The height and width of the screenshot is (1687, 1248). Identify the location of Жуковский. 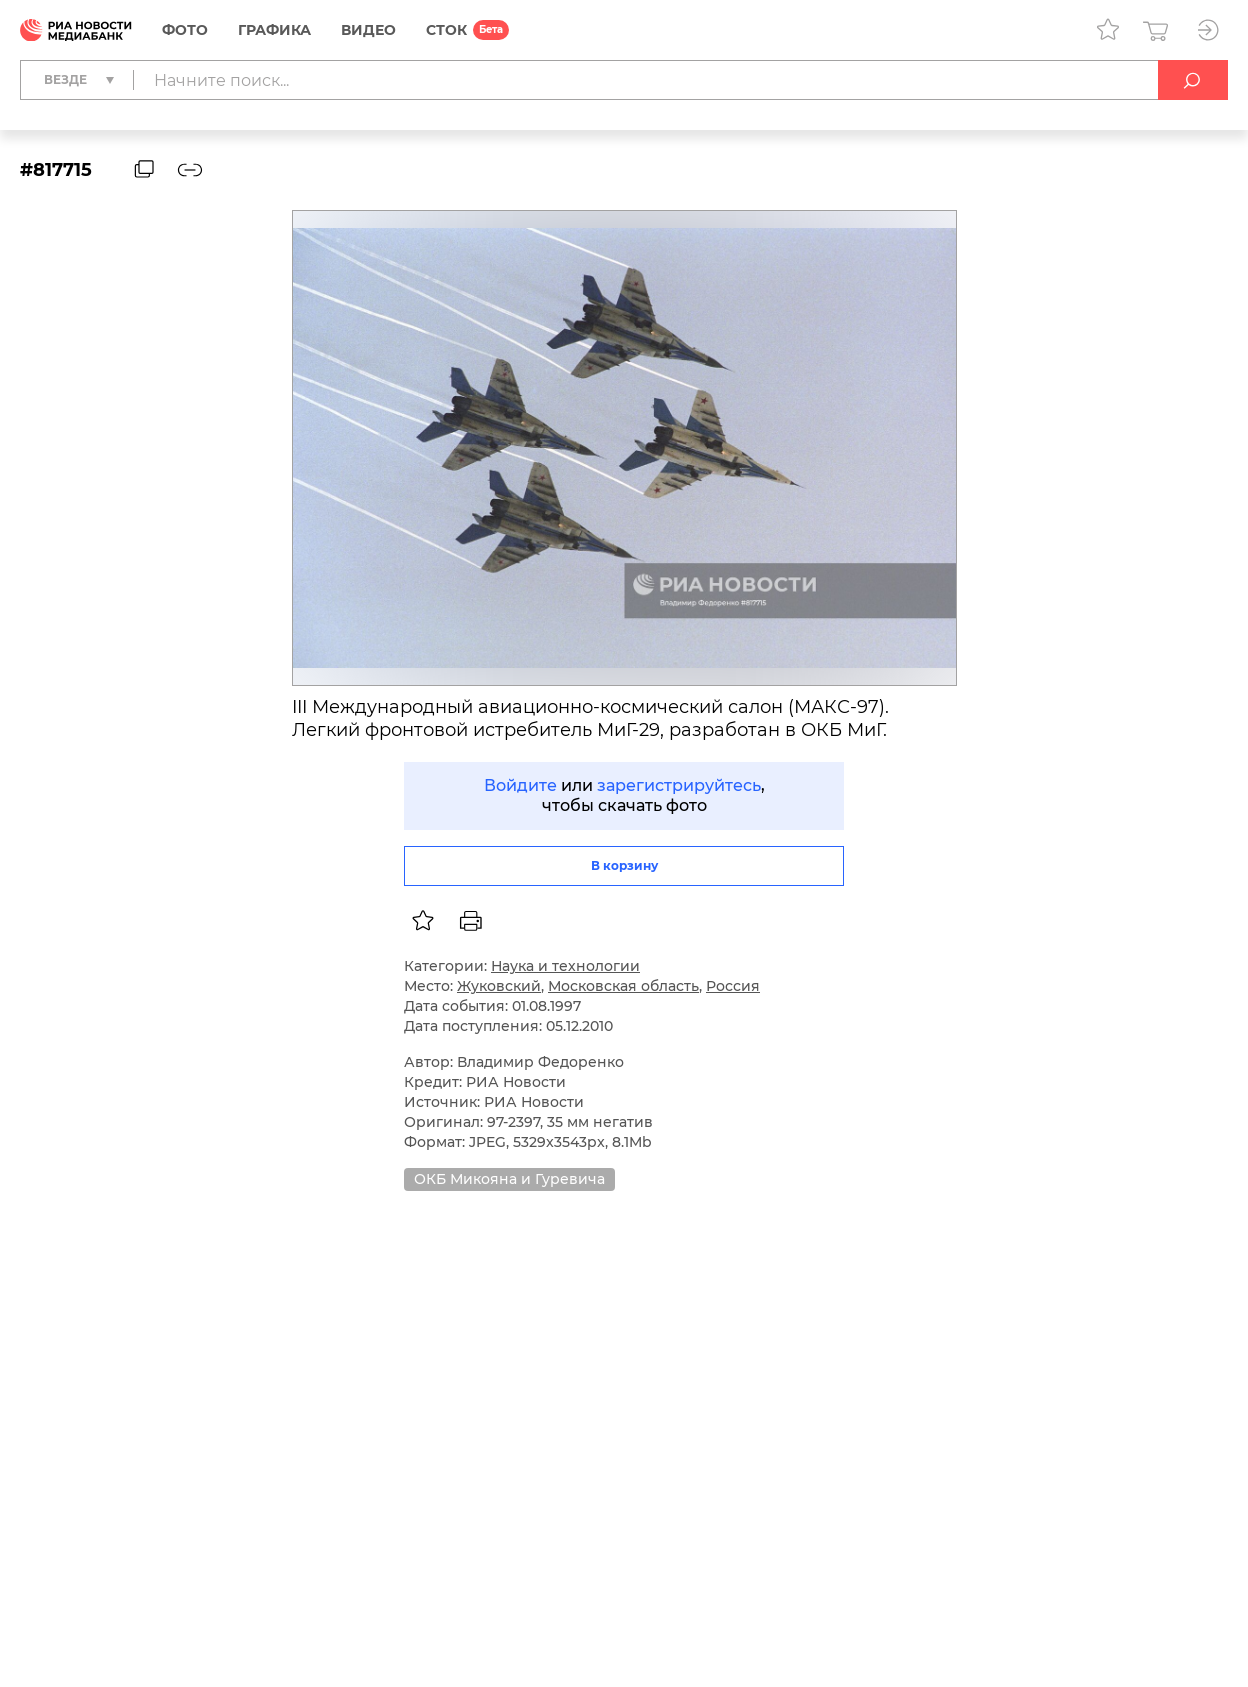
(499, 986).